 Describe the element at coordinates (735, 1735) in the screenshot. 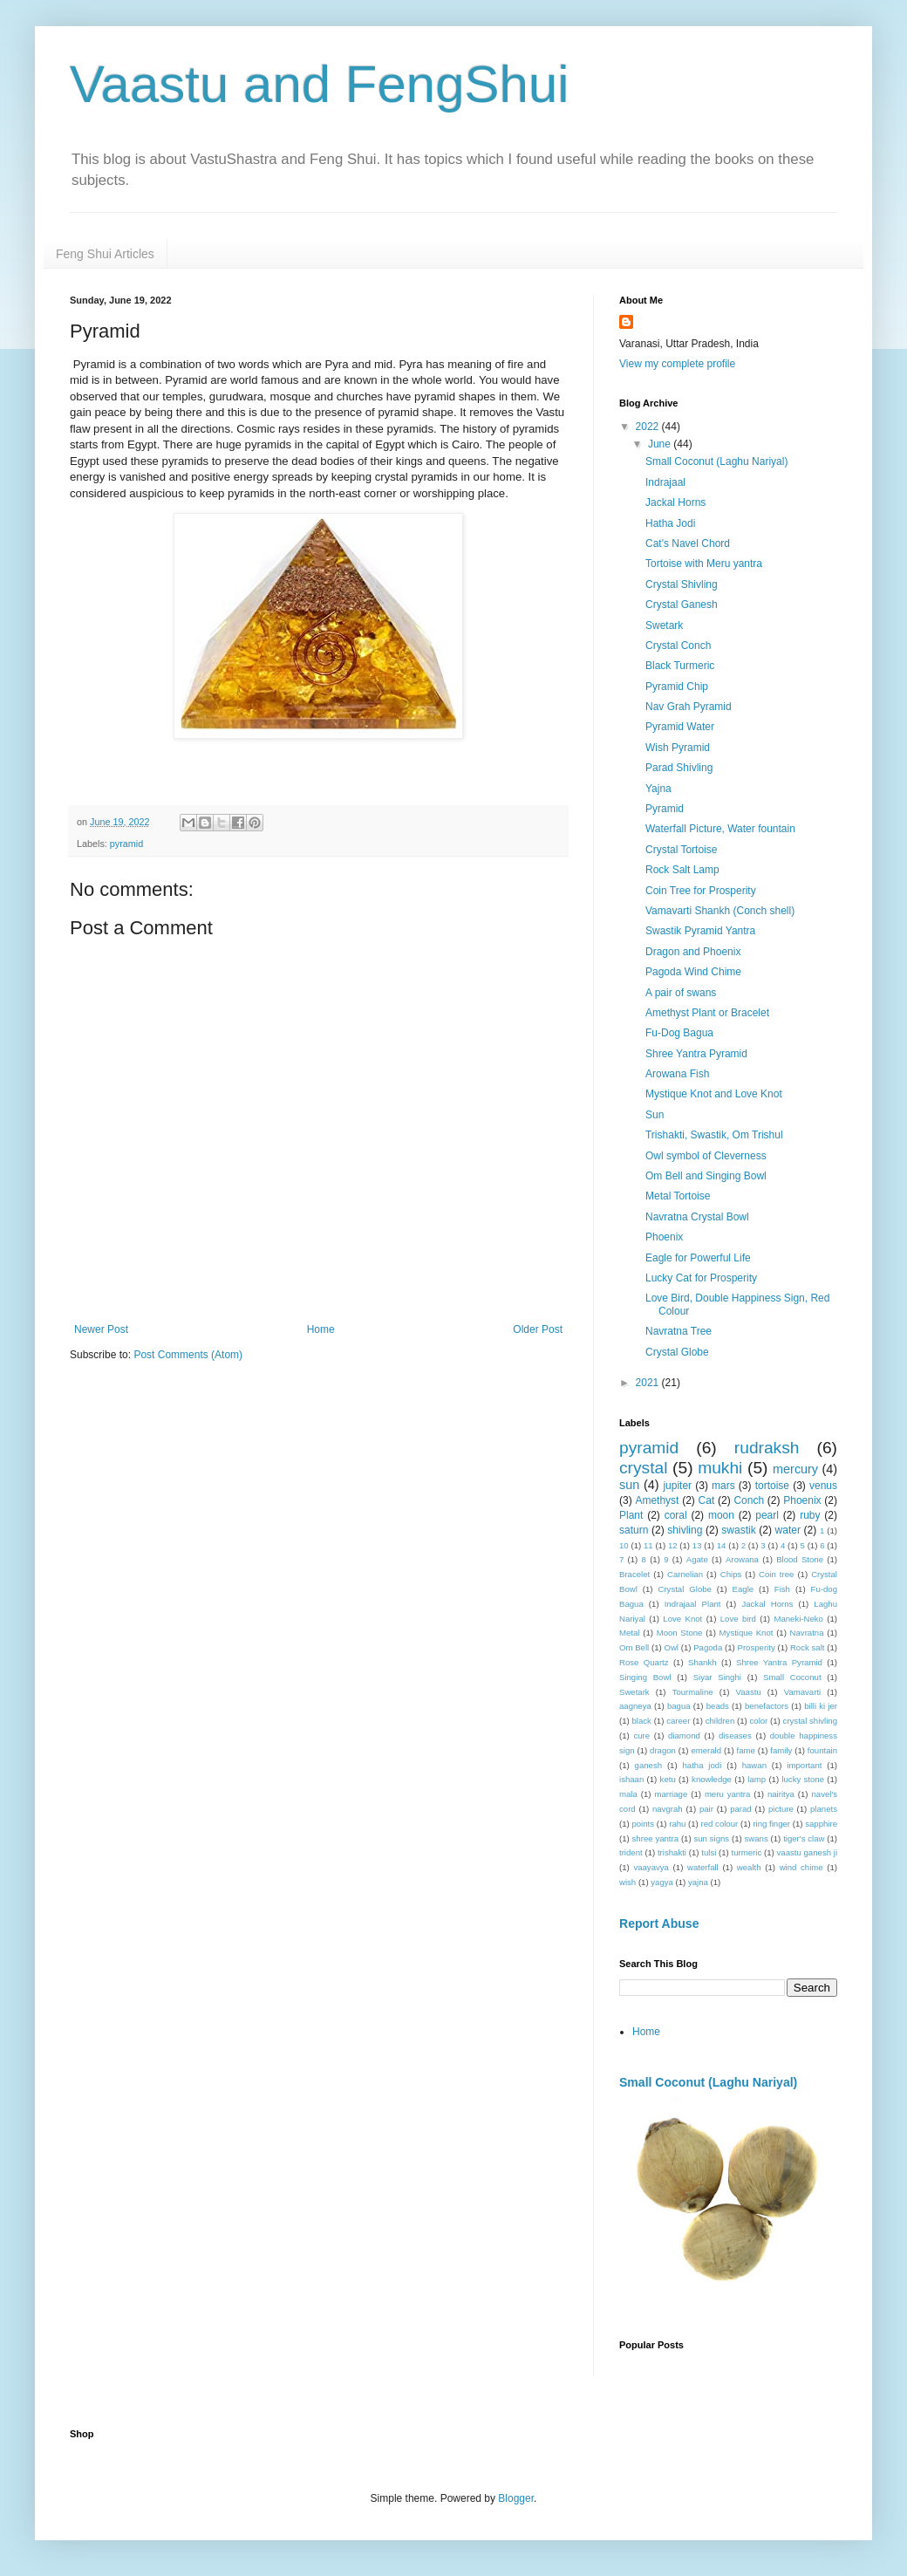

I see `diseases` at that location.